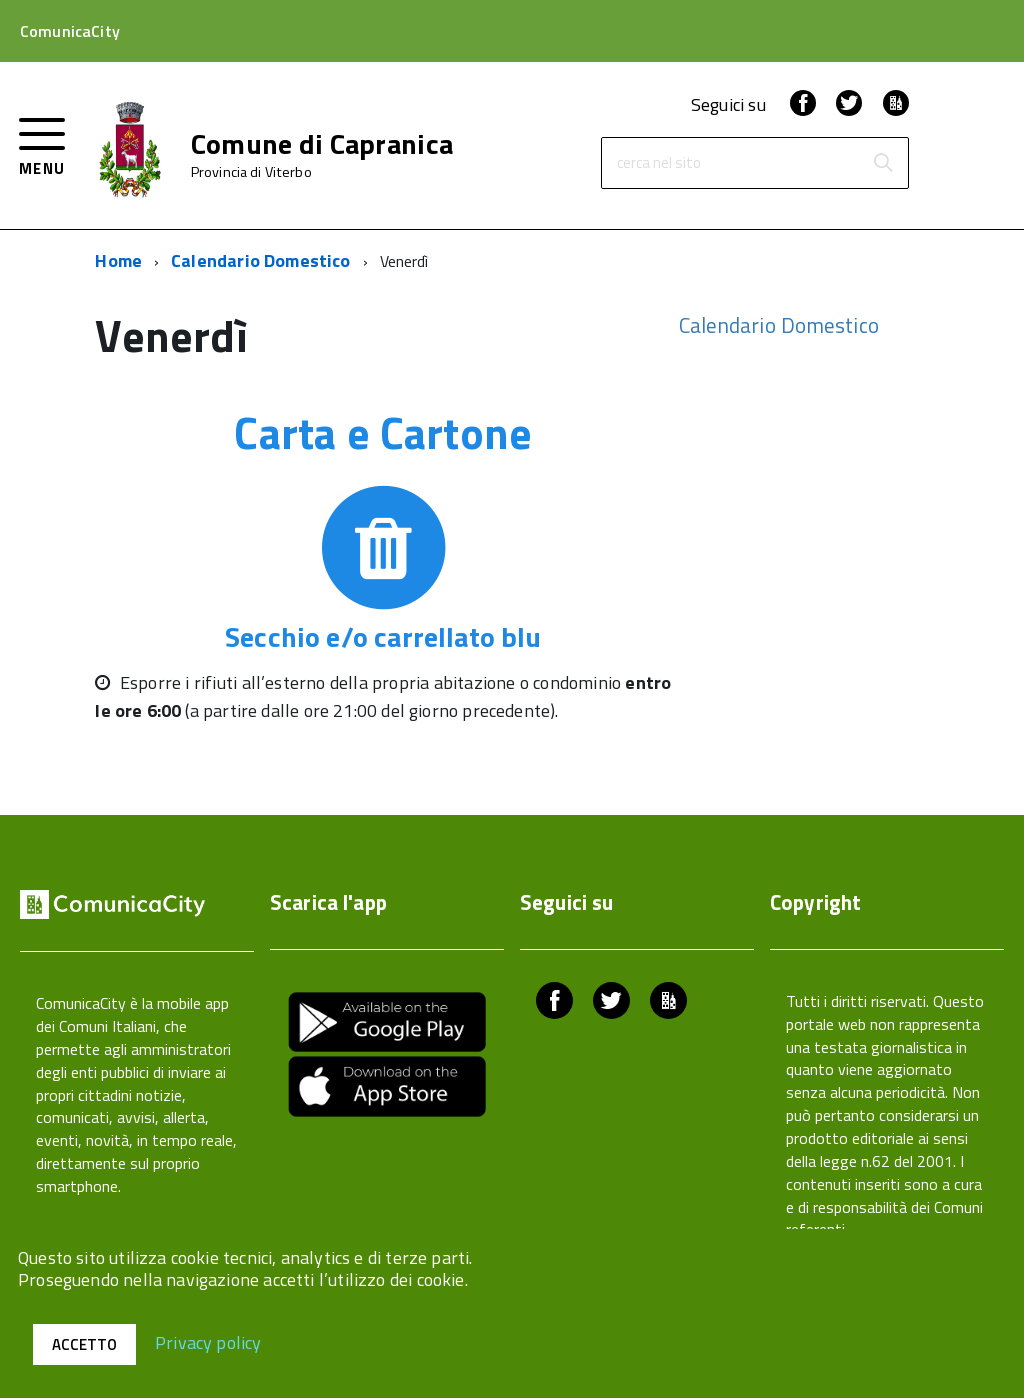 The image size is (1024, 1398). What do you see at coordinates (118, 260) in the screenshot?
I see `Home` at bounding box center [118, 260].